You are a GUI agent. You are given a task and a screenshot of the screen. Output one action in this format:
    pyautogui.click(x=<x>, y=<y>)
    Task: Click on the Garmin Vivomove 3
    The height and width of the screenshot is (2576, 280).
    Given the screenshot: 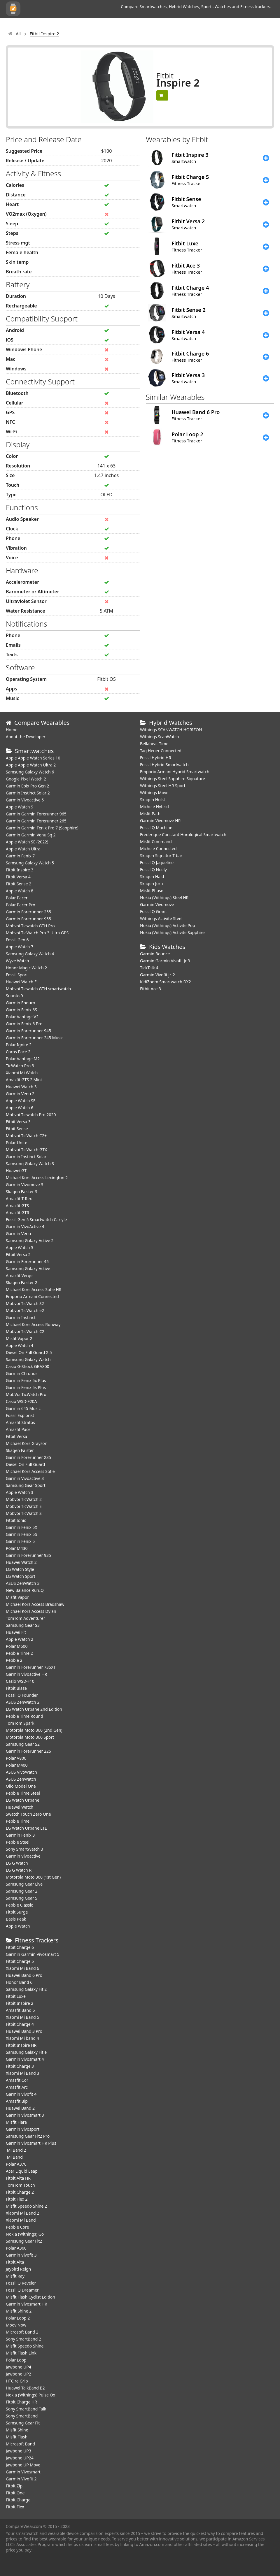 What is the action you would take?
    pyautogui.click(x=24, y=1184)
    